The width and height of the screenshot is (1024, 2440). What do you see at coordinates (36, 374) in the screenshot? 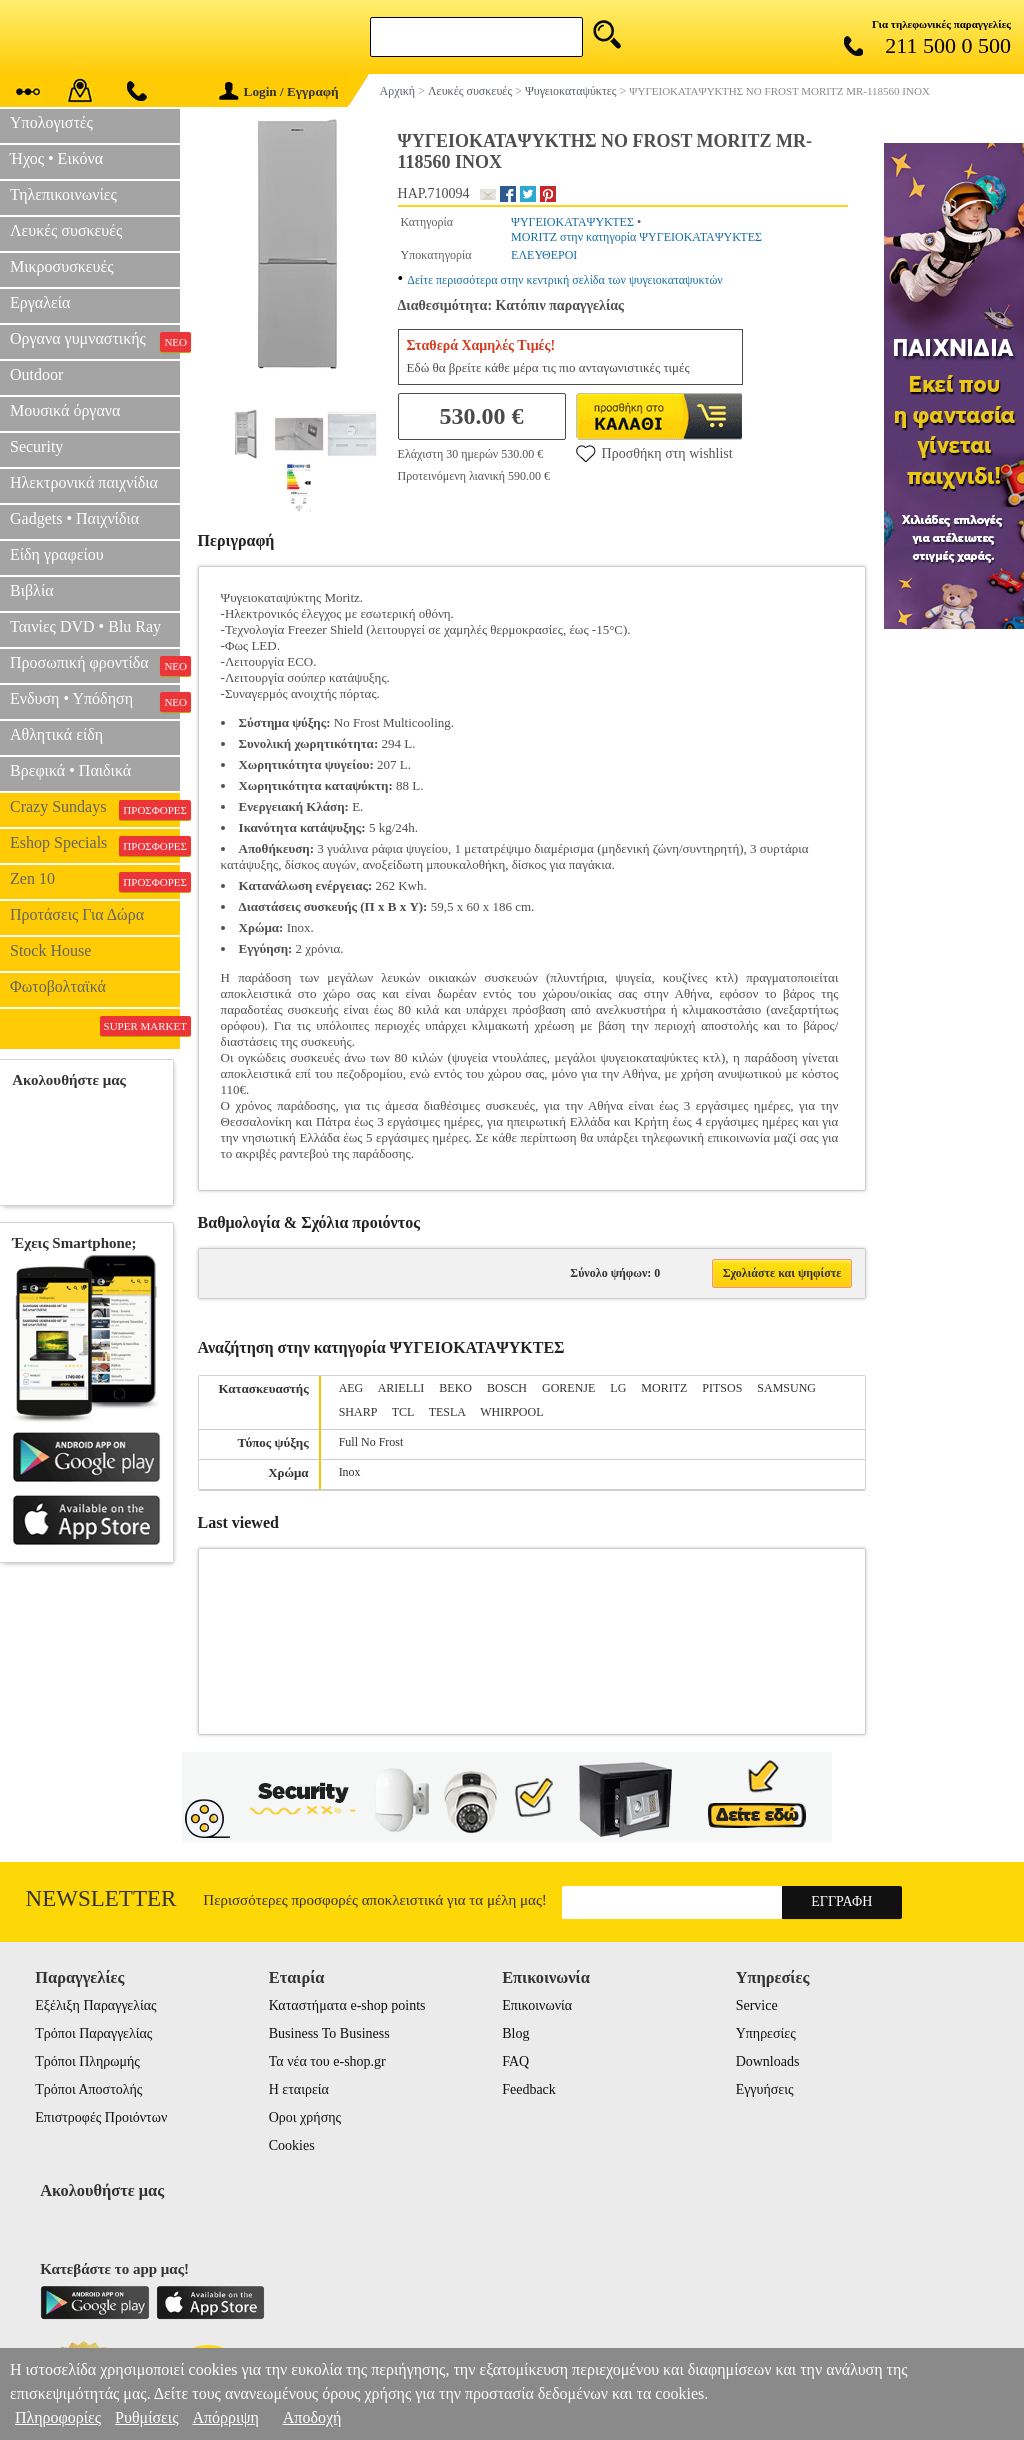
I see `Outdoor` at bounding box center [36, 374].